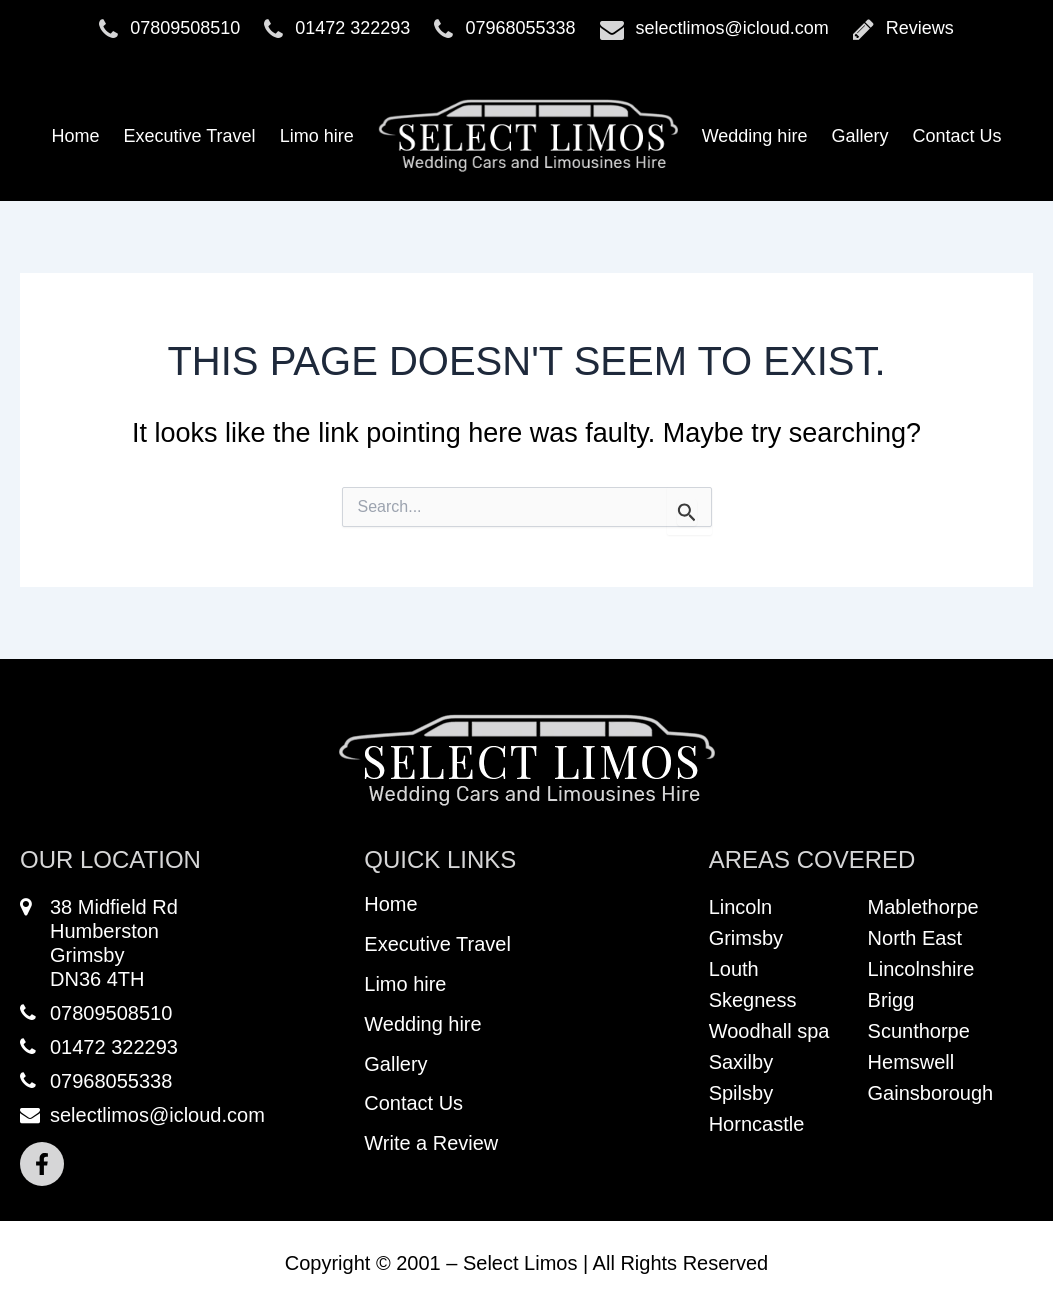  Describe the element at coordinates (337, 29) in the screenshot. I see `01472 322293` at that location.